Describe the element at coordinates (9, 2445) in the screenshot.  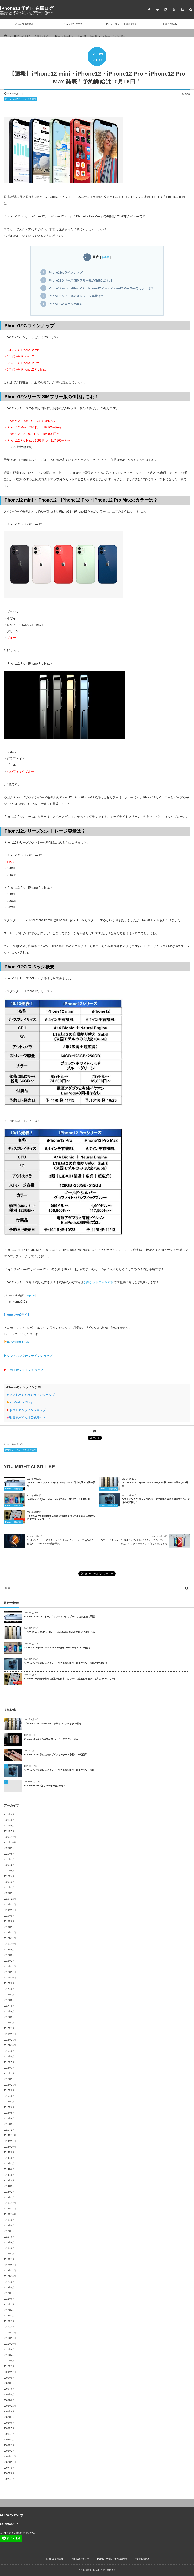
I see `2008年2月` at that location.